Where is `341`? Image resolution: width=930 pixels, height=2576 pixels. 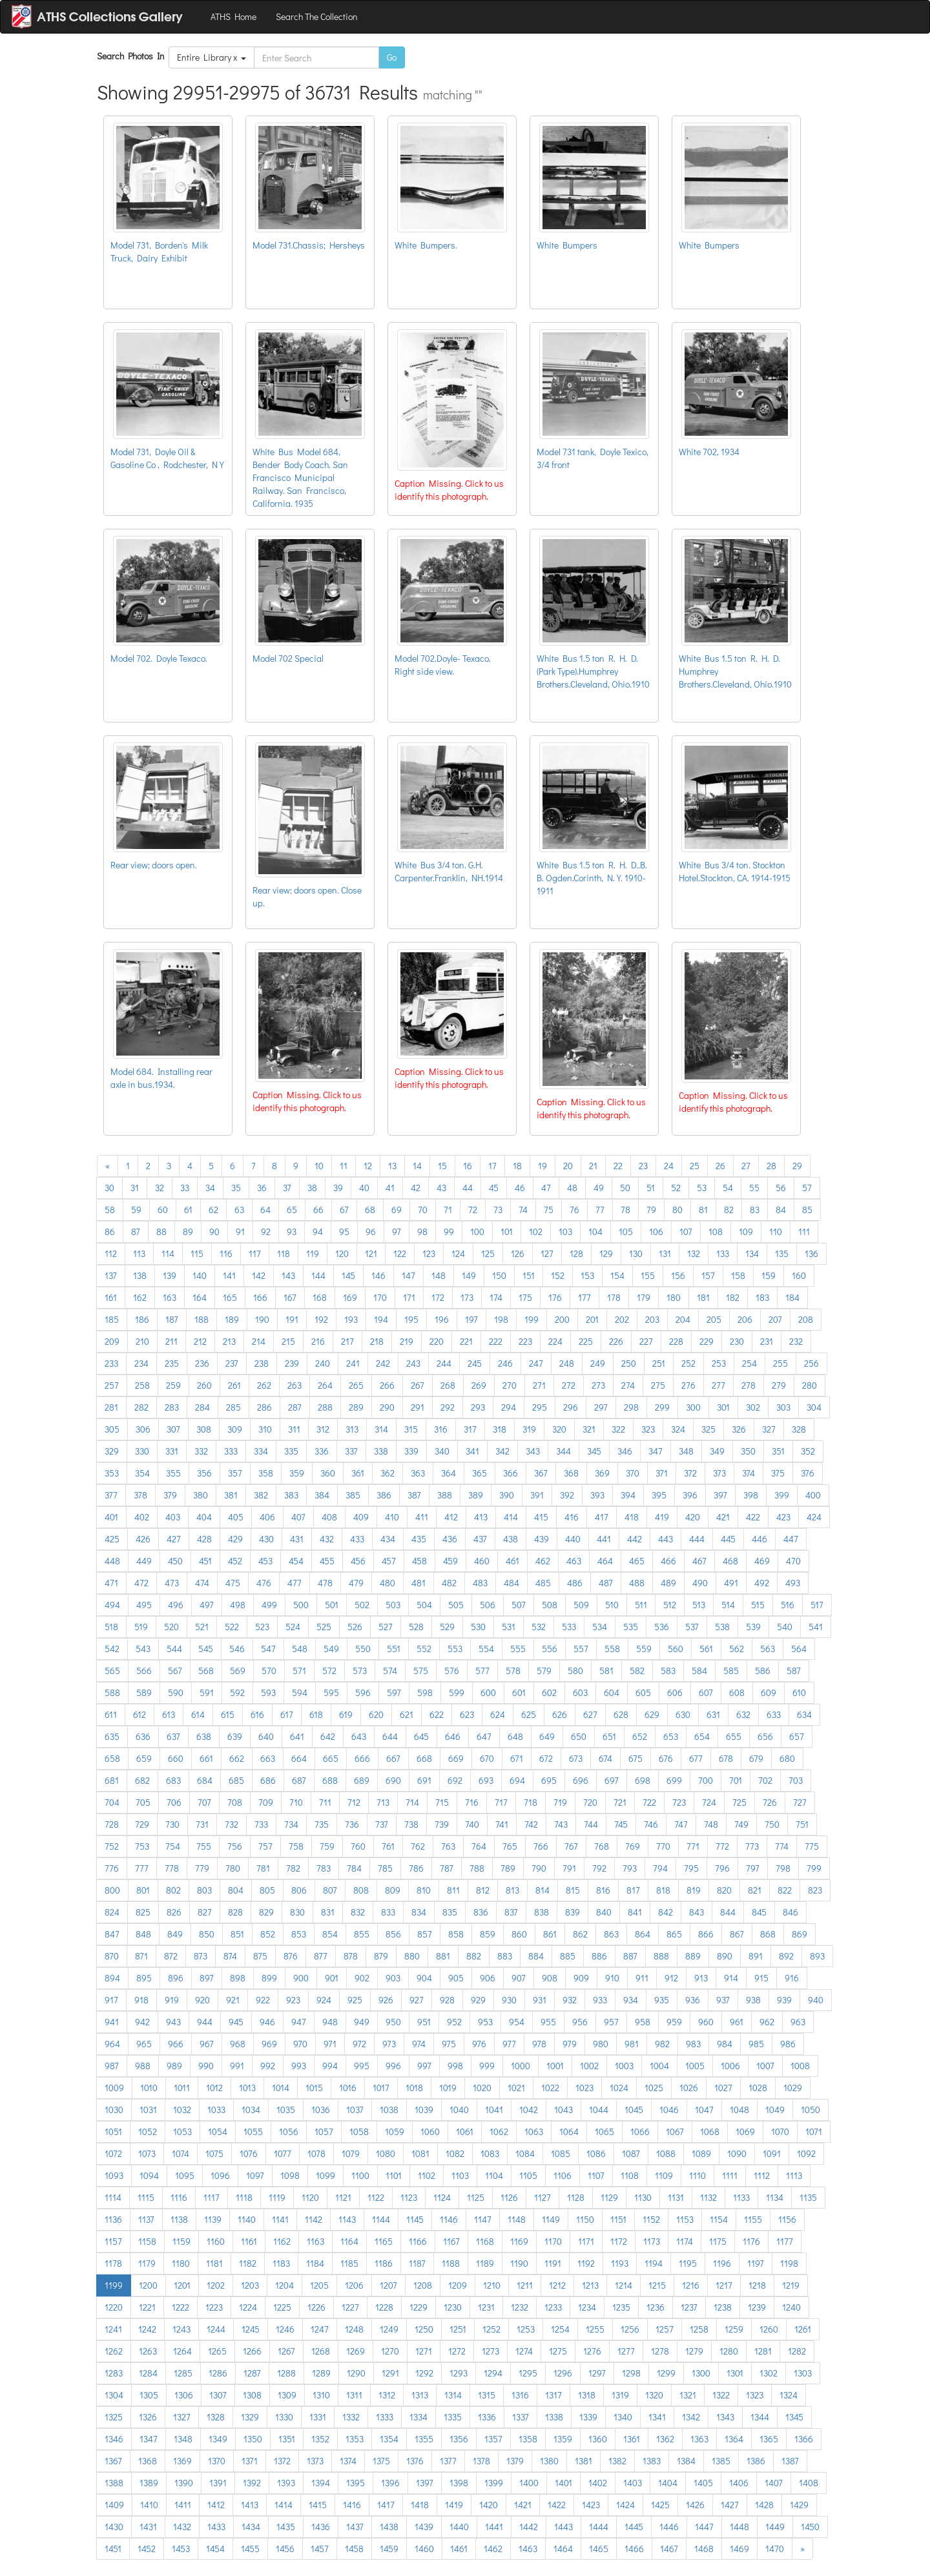 341 is located at coordinates (472, 1451).